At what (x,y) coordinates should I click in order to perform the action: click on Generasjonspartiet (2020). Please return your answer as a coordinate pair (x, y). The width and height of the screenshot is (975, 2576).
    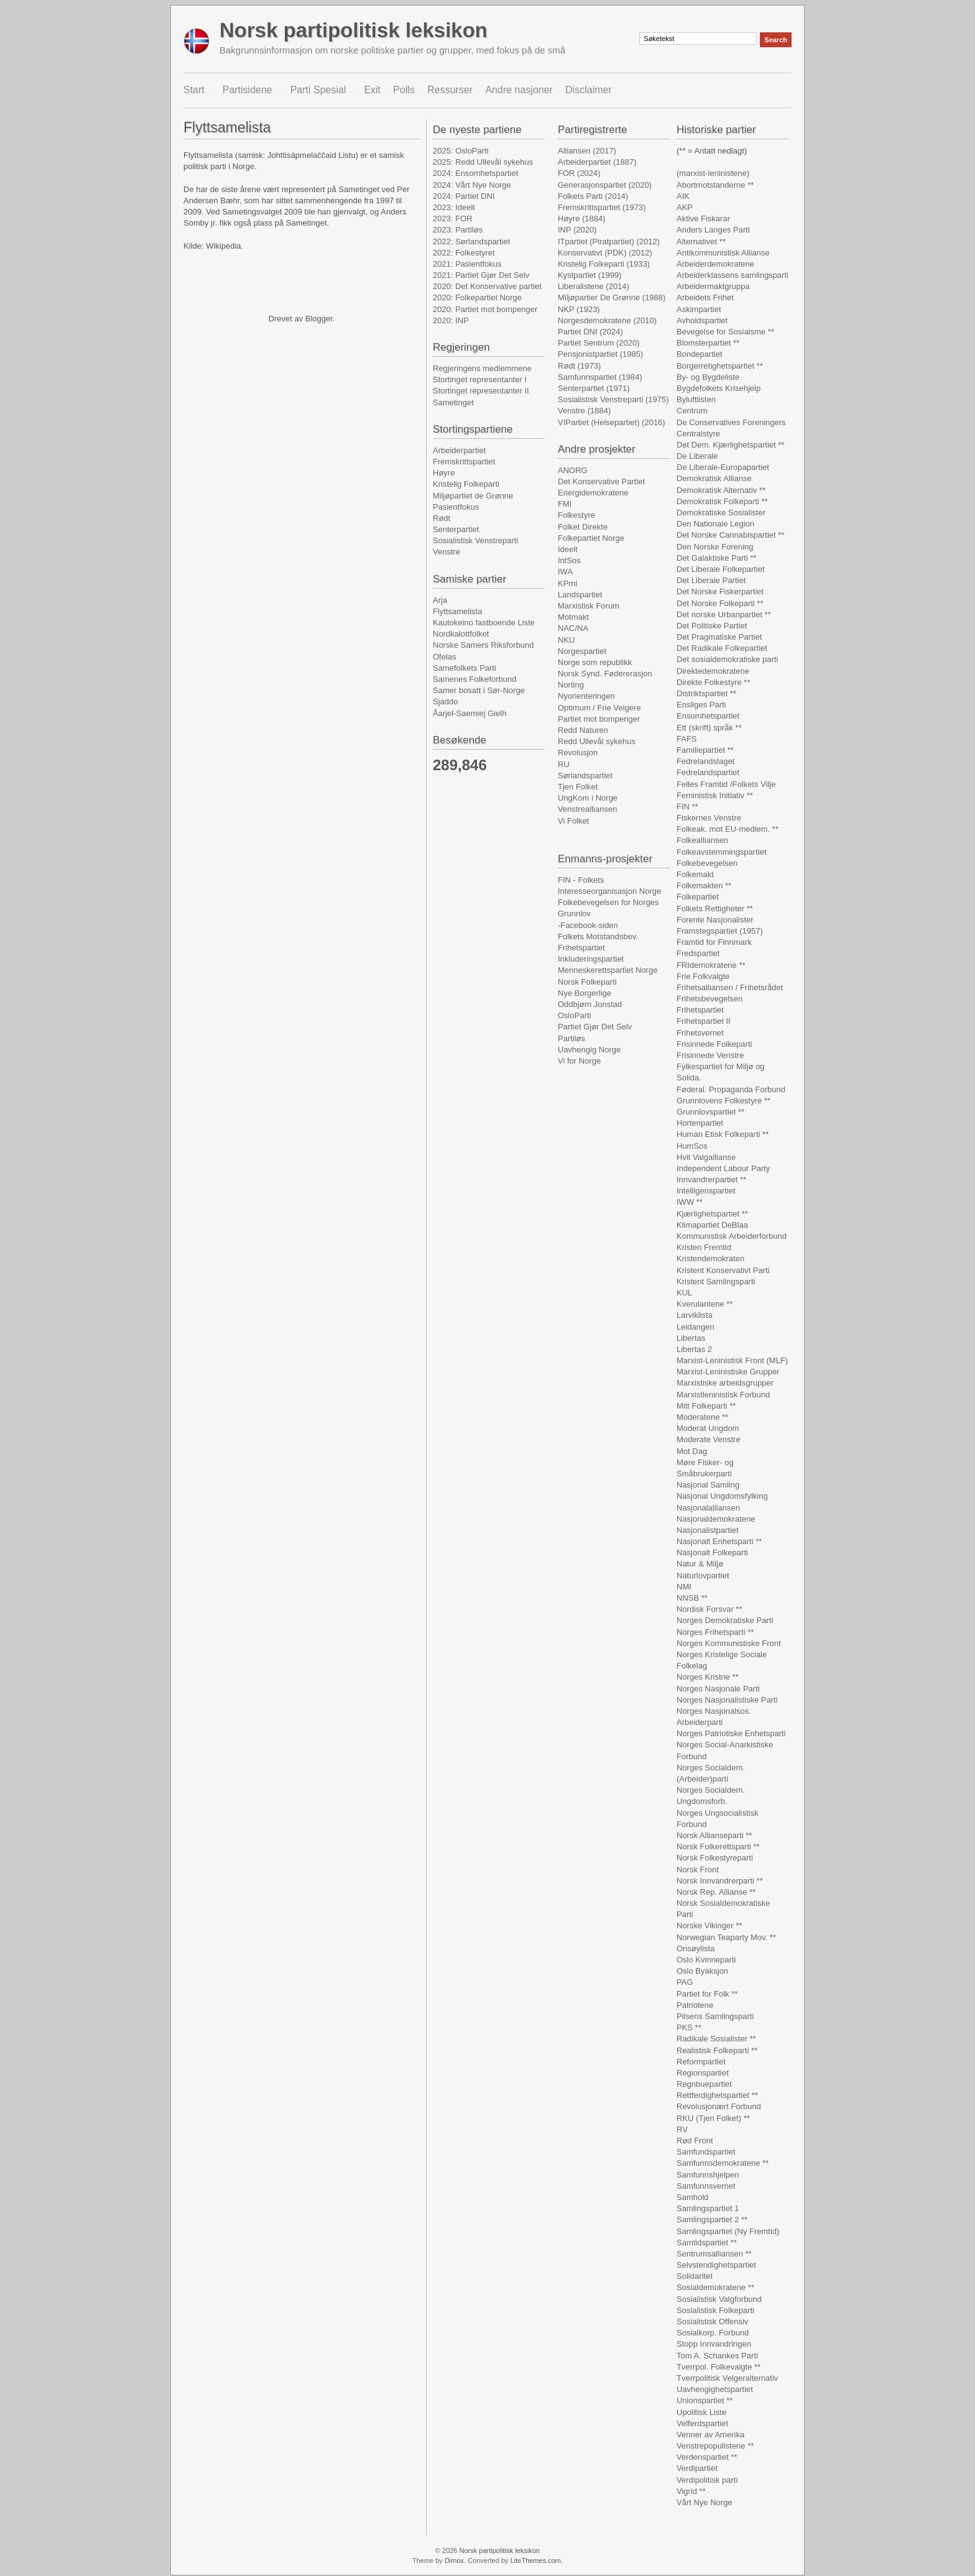
    Looking at the image, I should click on (605, 185).